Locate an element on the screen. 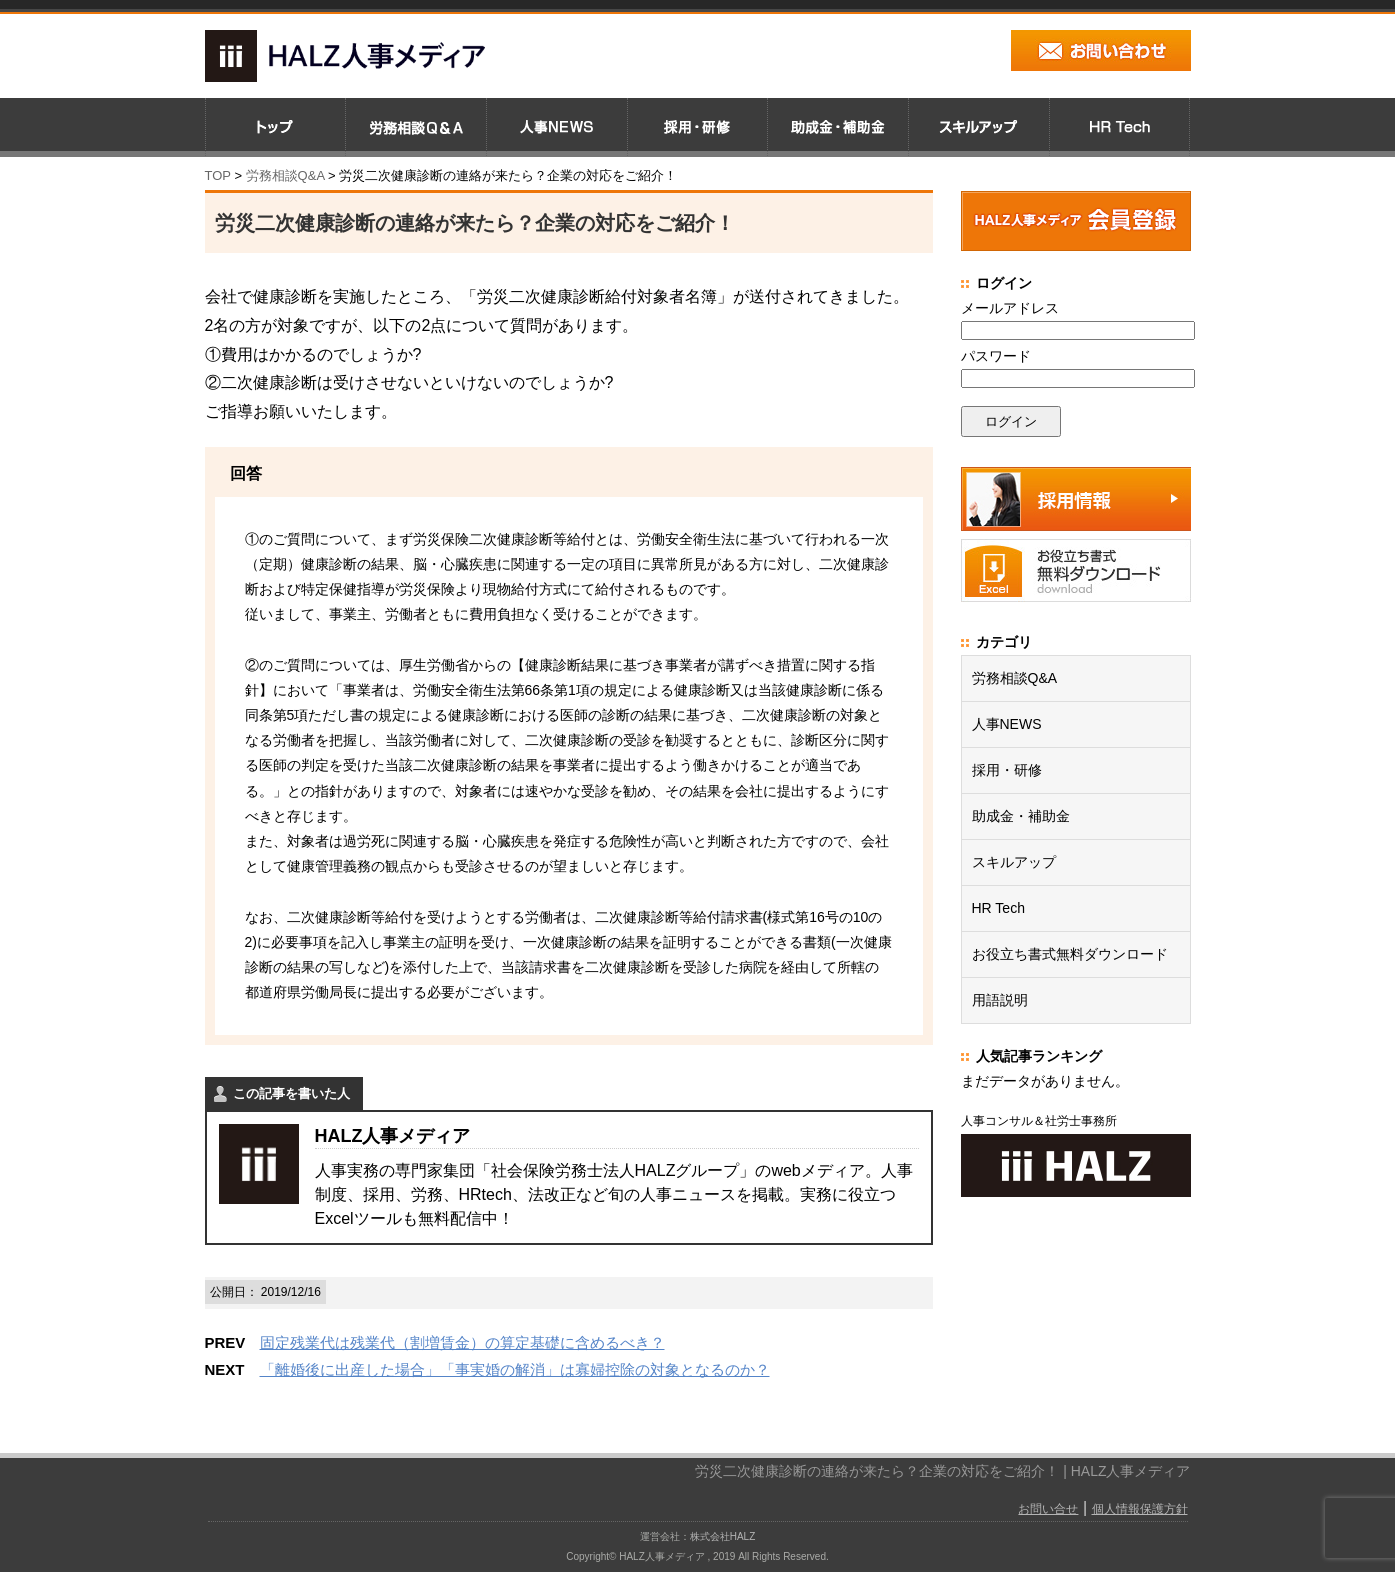  「離婚後に出産した場合」「事実婚の解消」は寡婦控除の対象となるのか？ is located at coordinates (515, 1369).